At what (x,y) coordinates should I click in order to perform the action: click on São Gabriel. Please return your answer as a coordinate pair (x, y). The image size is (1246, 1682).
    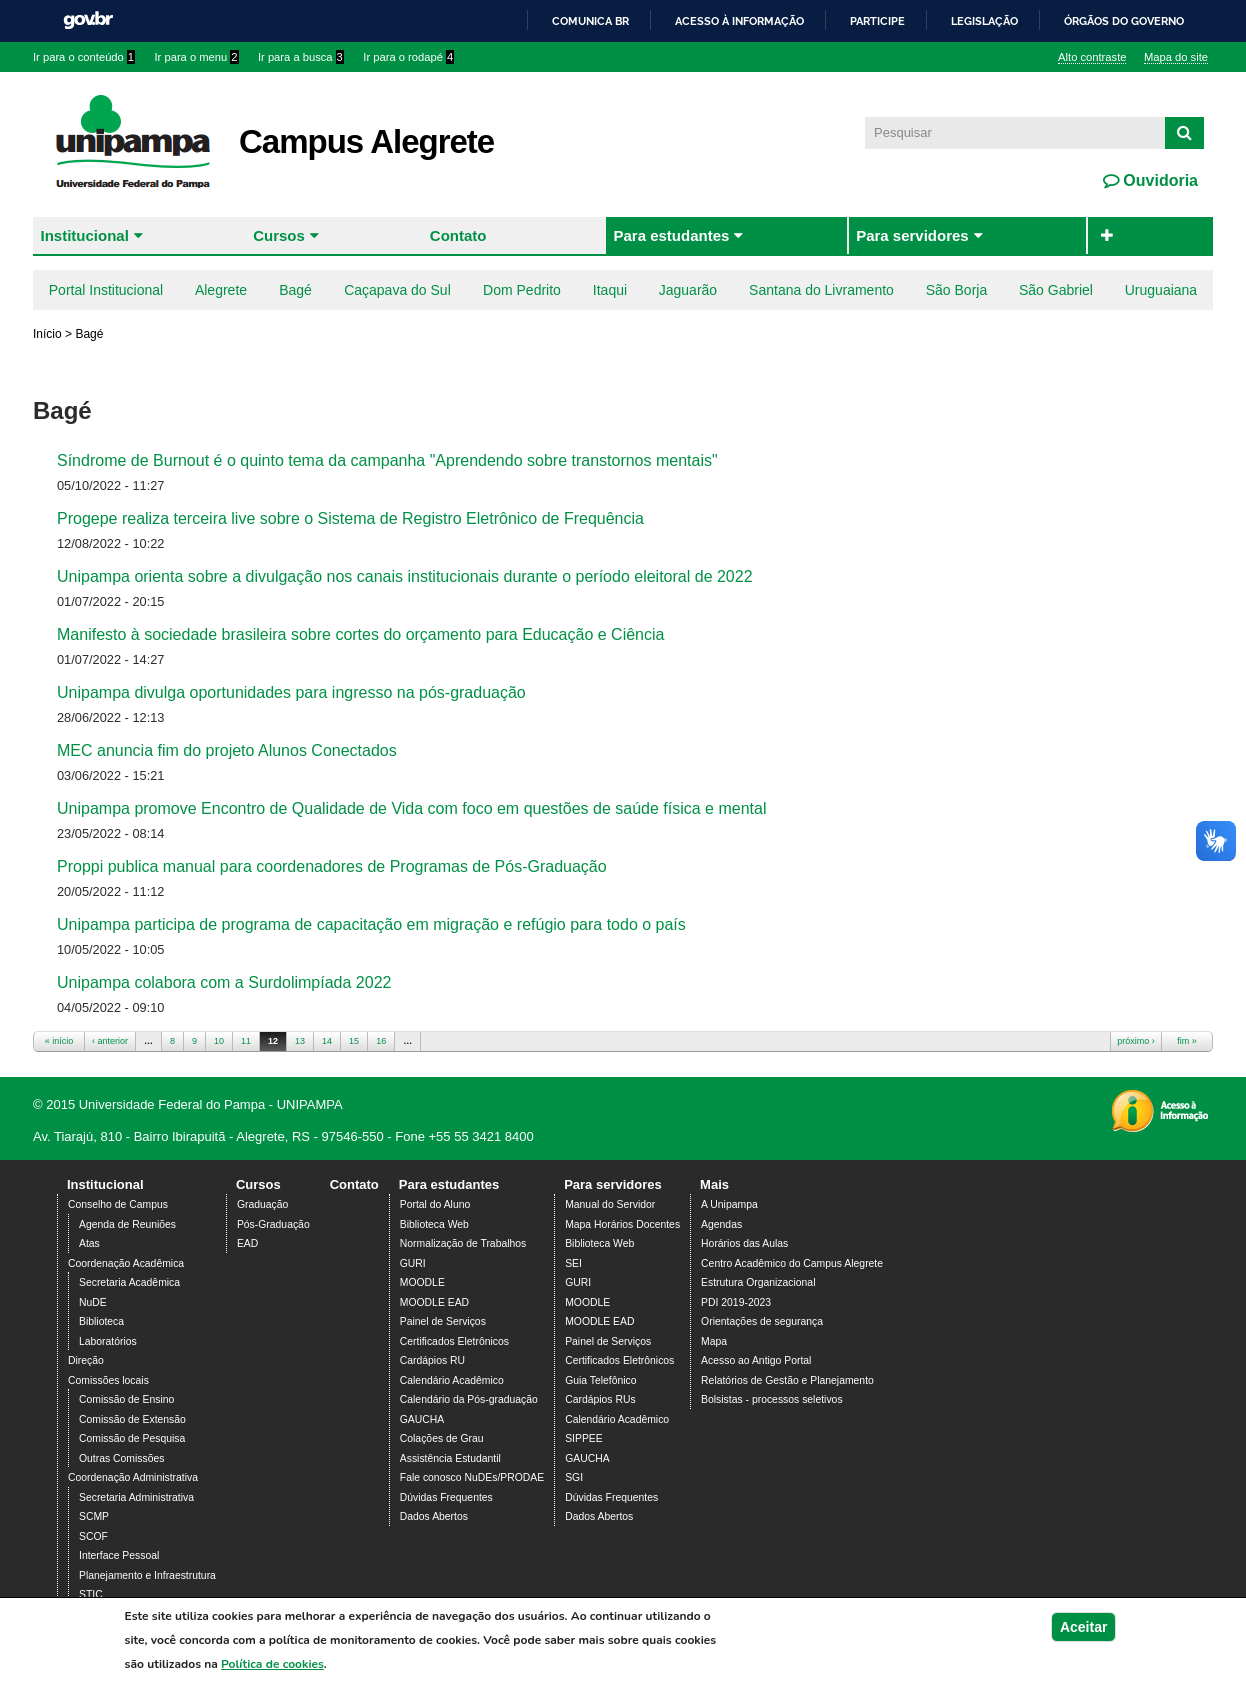
    Looking at the image, I should click on (1056, 290).